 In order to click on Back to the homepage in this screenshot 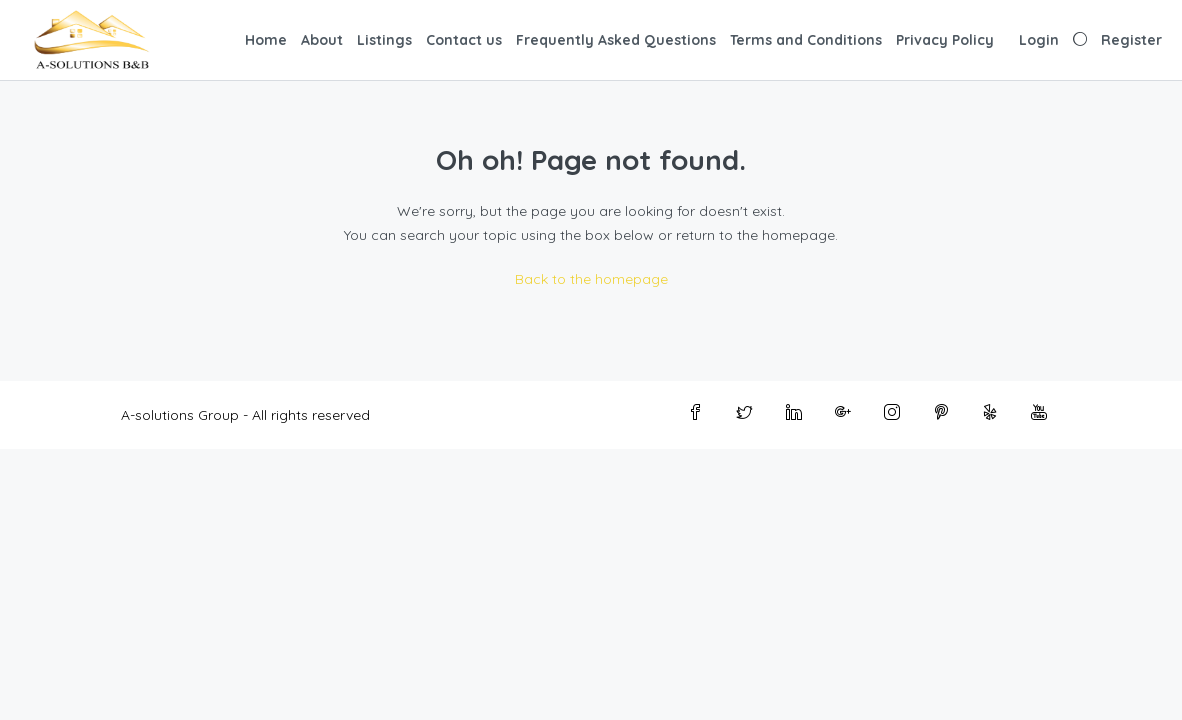, I will do `click(591, 279)`.